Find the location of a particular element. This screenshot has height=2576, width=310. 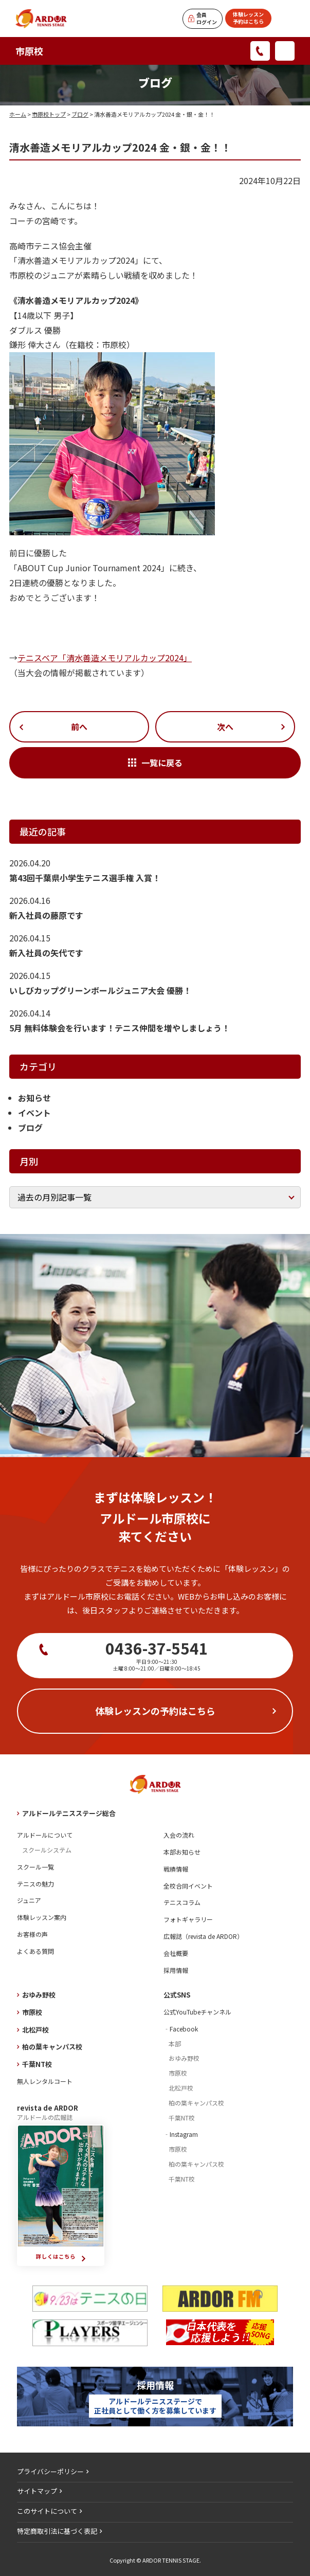

お客様の声 is located at coordinates (32, 1934).